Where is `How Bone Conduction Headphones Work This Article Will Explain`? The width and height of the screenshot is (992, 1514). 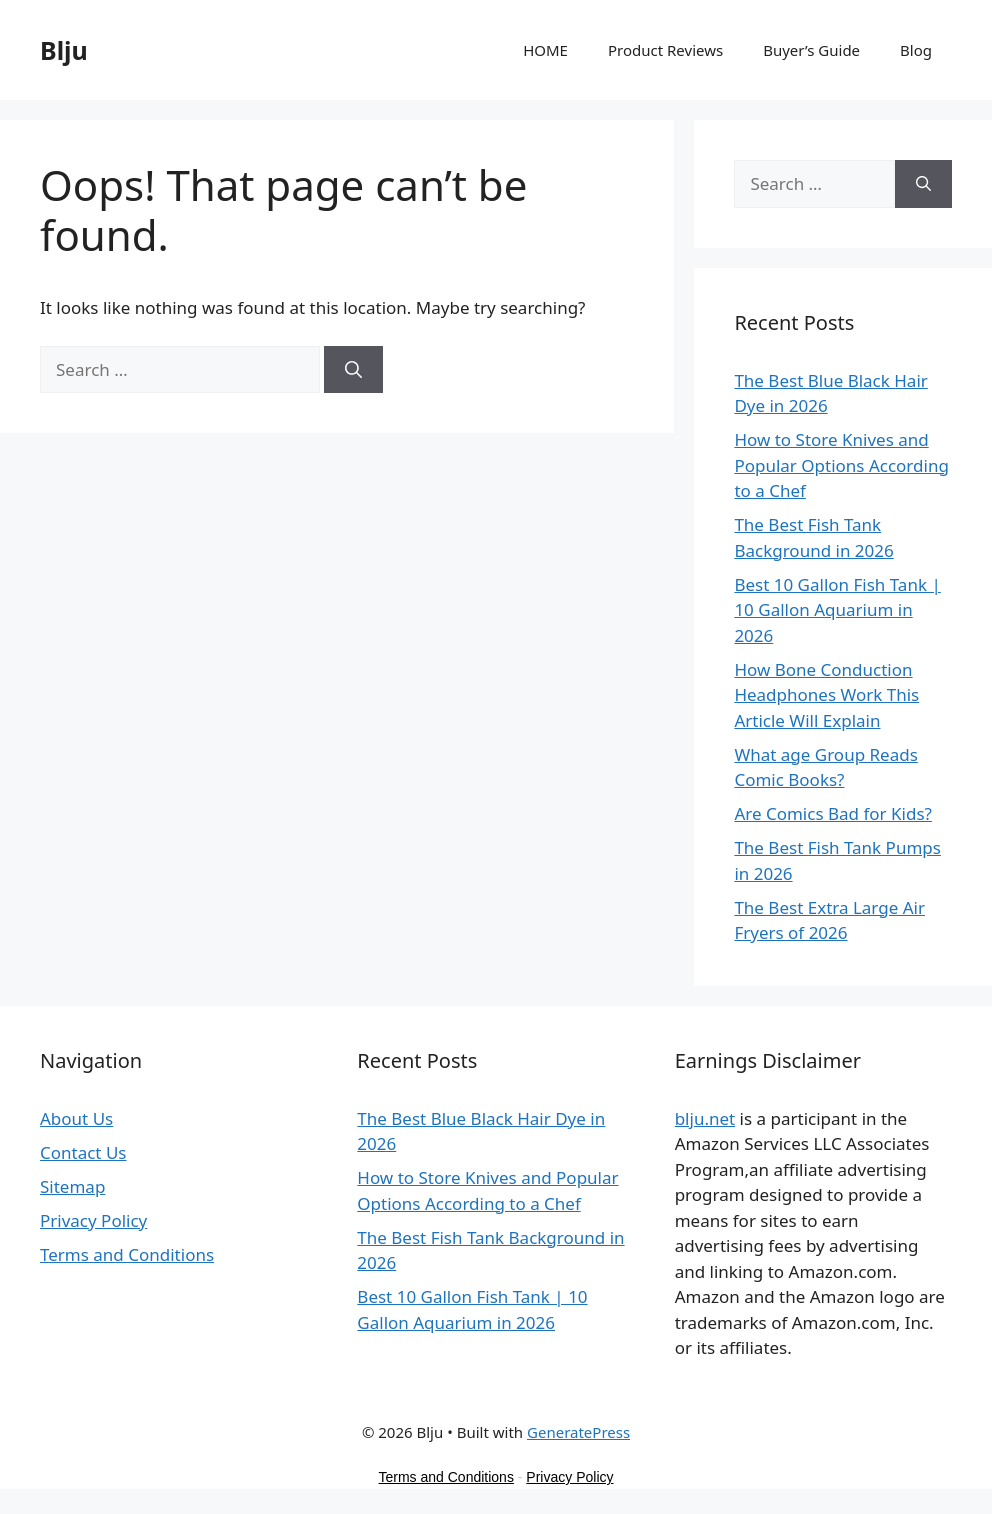 How Bone Conduction Headphones Work This Article Will Explain is located at coordinates (826, 695).